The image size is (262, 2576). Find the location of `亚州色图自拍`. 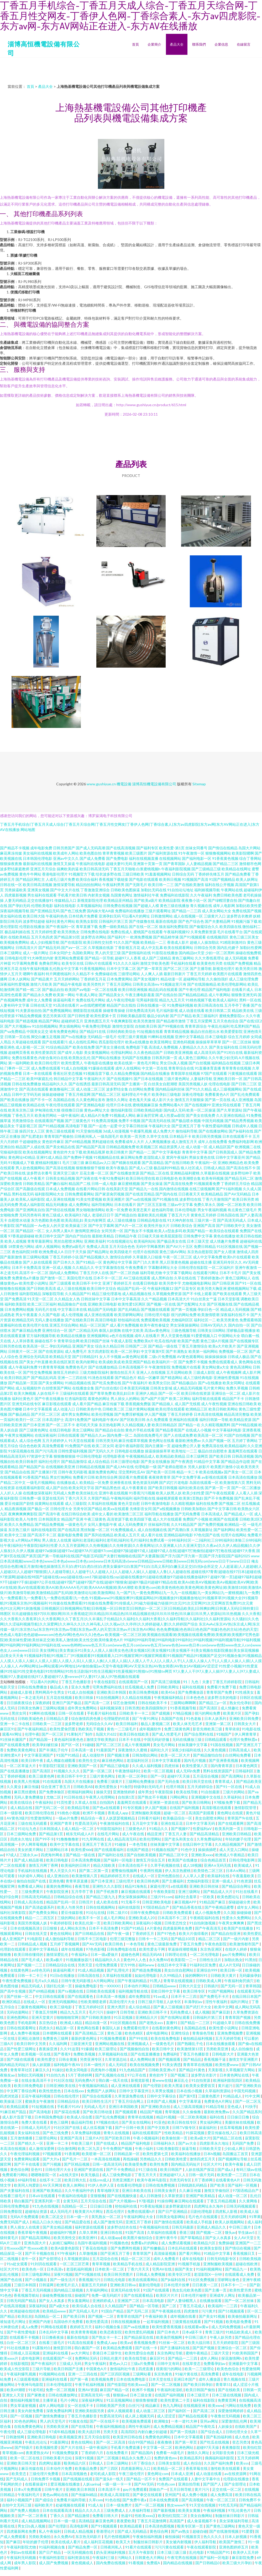

亚州色图自拍 is located at coordinates (169, 1876).